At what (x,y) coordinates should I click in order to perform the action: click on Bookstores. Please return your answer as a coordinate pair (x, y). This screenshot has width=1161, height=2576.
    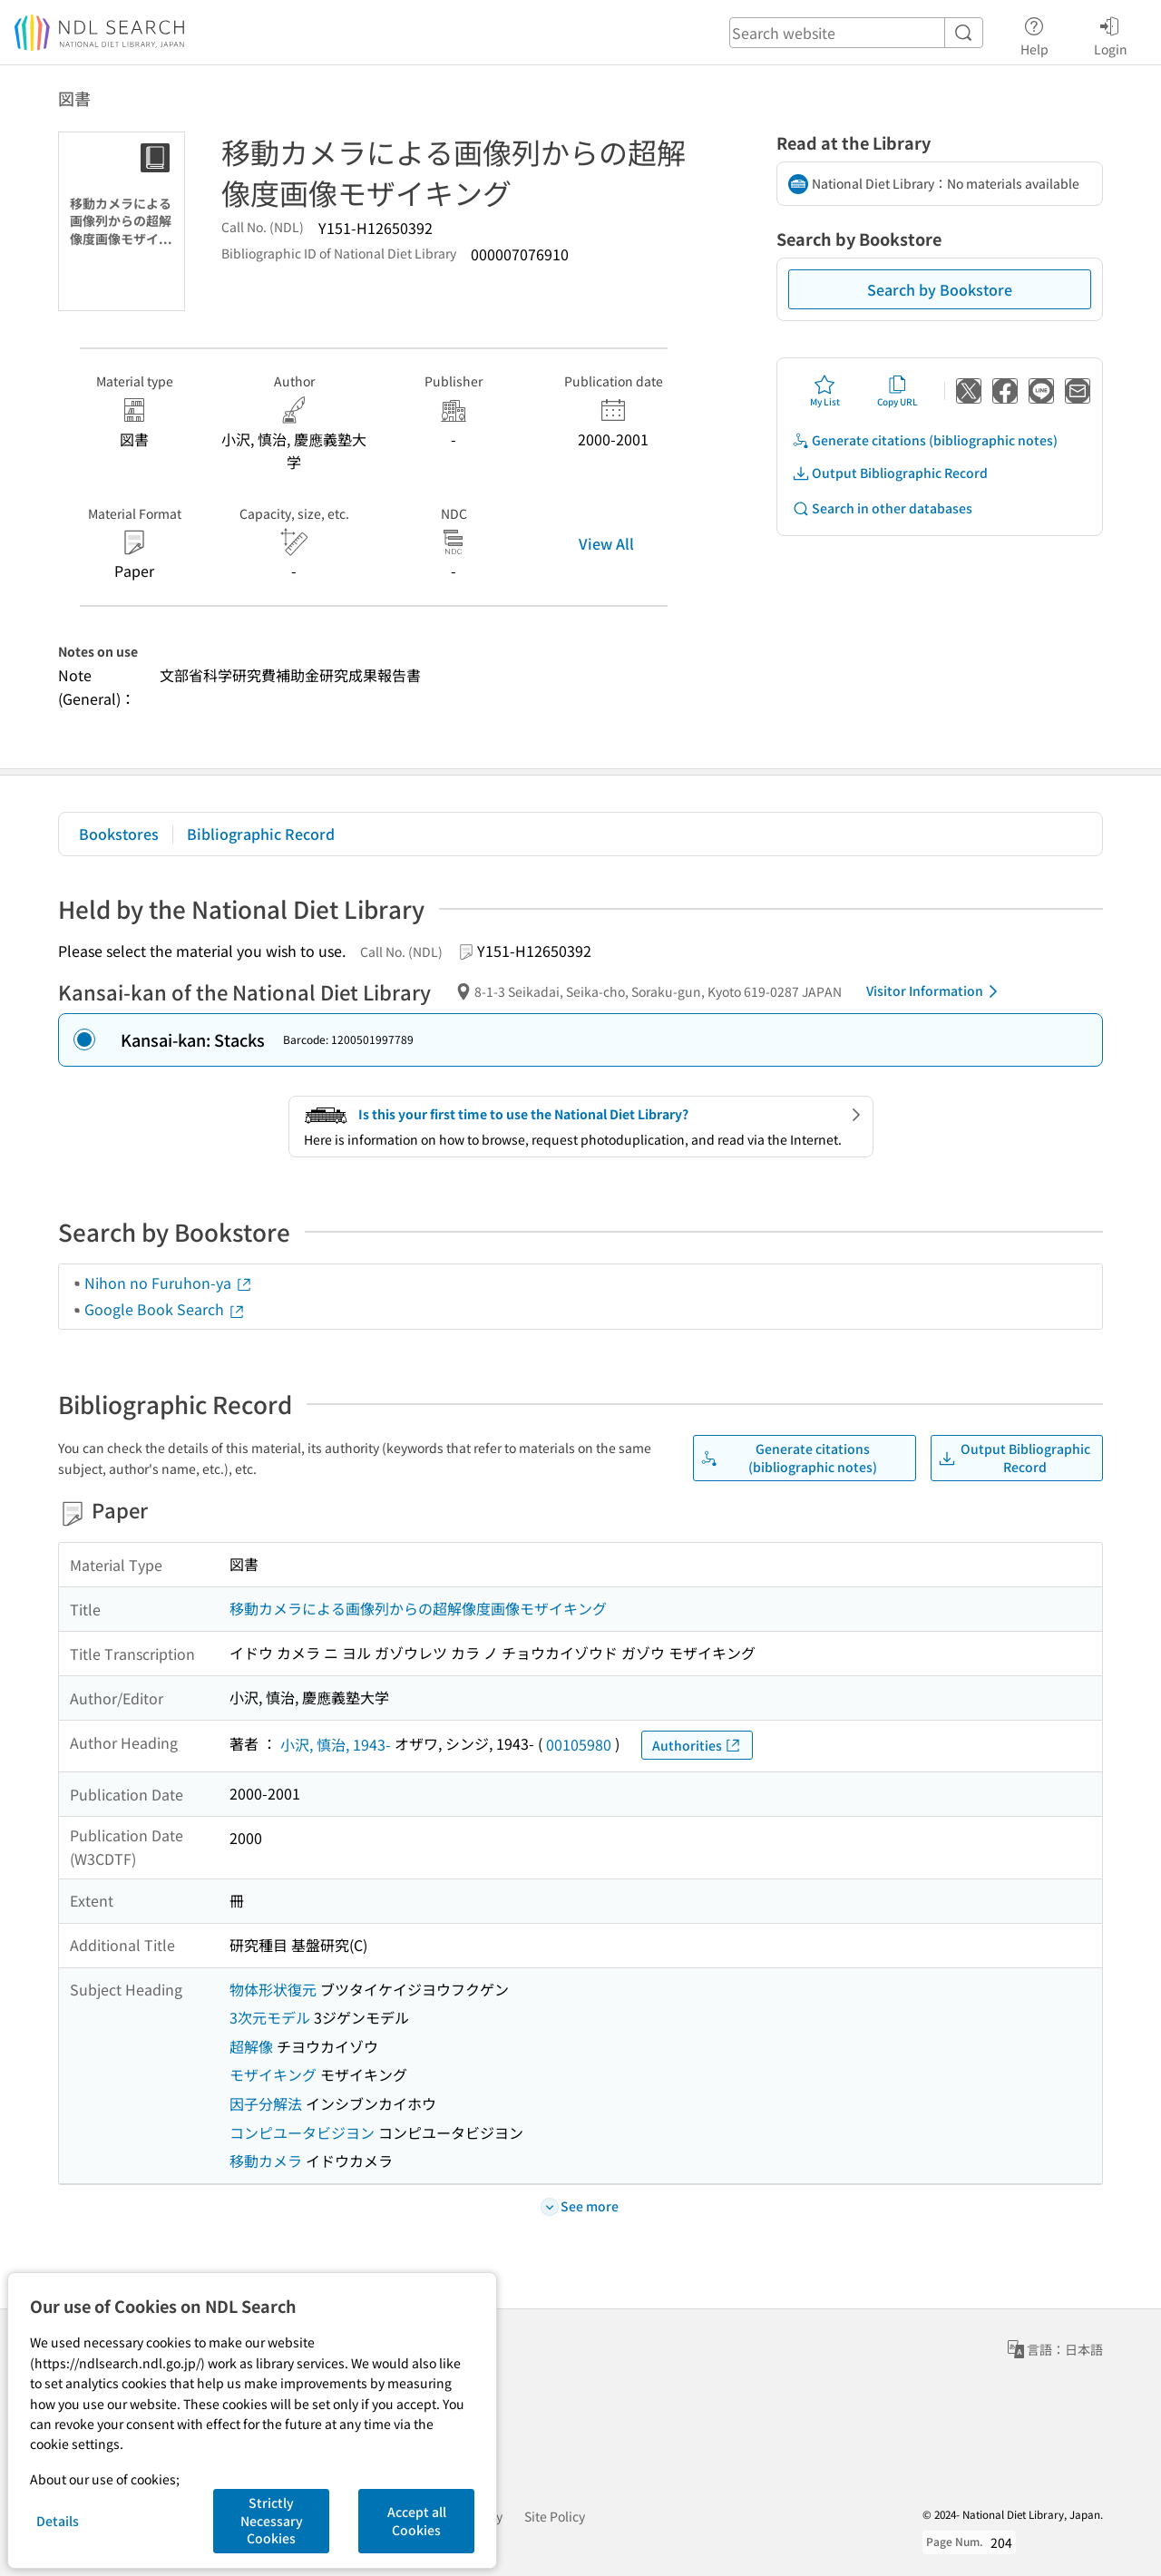
    Looking at the image, I should click on (119, 833).